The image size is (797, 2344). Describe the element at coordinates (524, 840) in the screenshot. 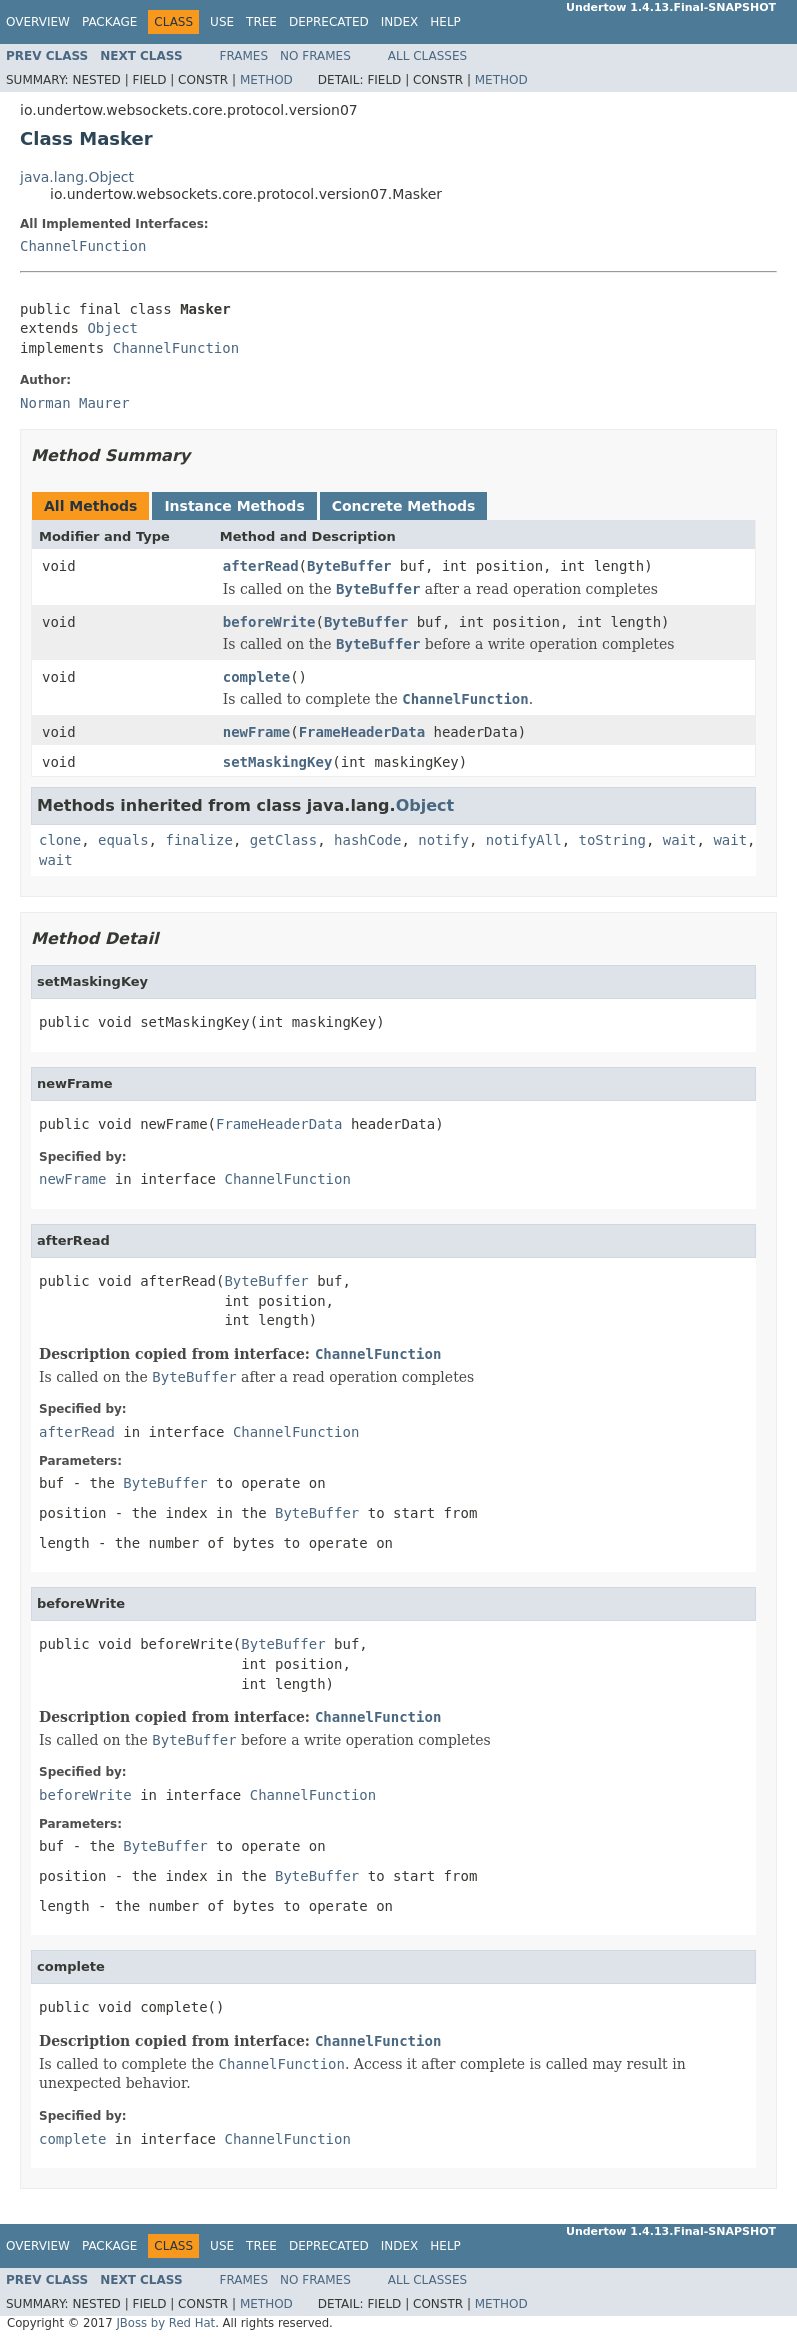

I see `notifyAll` at that location.